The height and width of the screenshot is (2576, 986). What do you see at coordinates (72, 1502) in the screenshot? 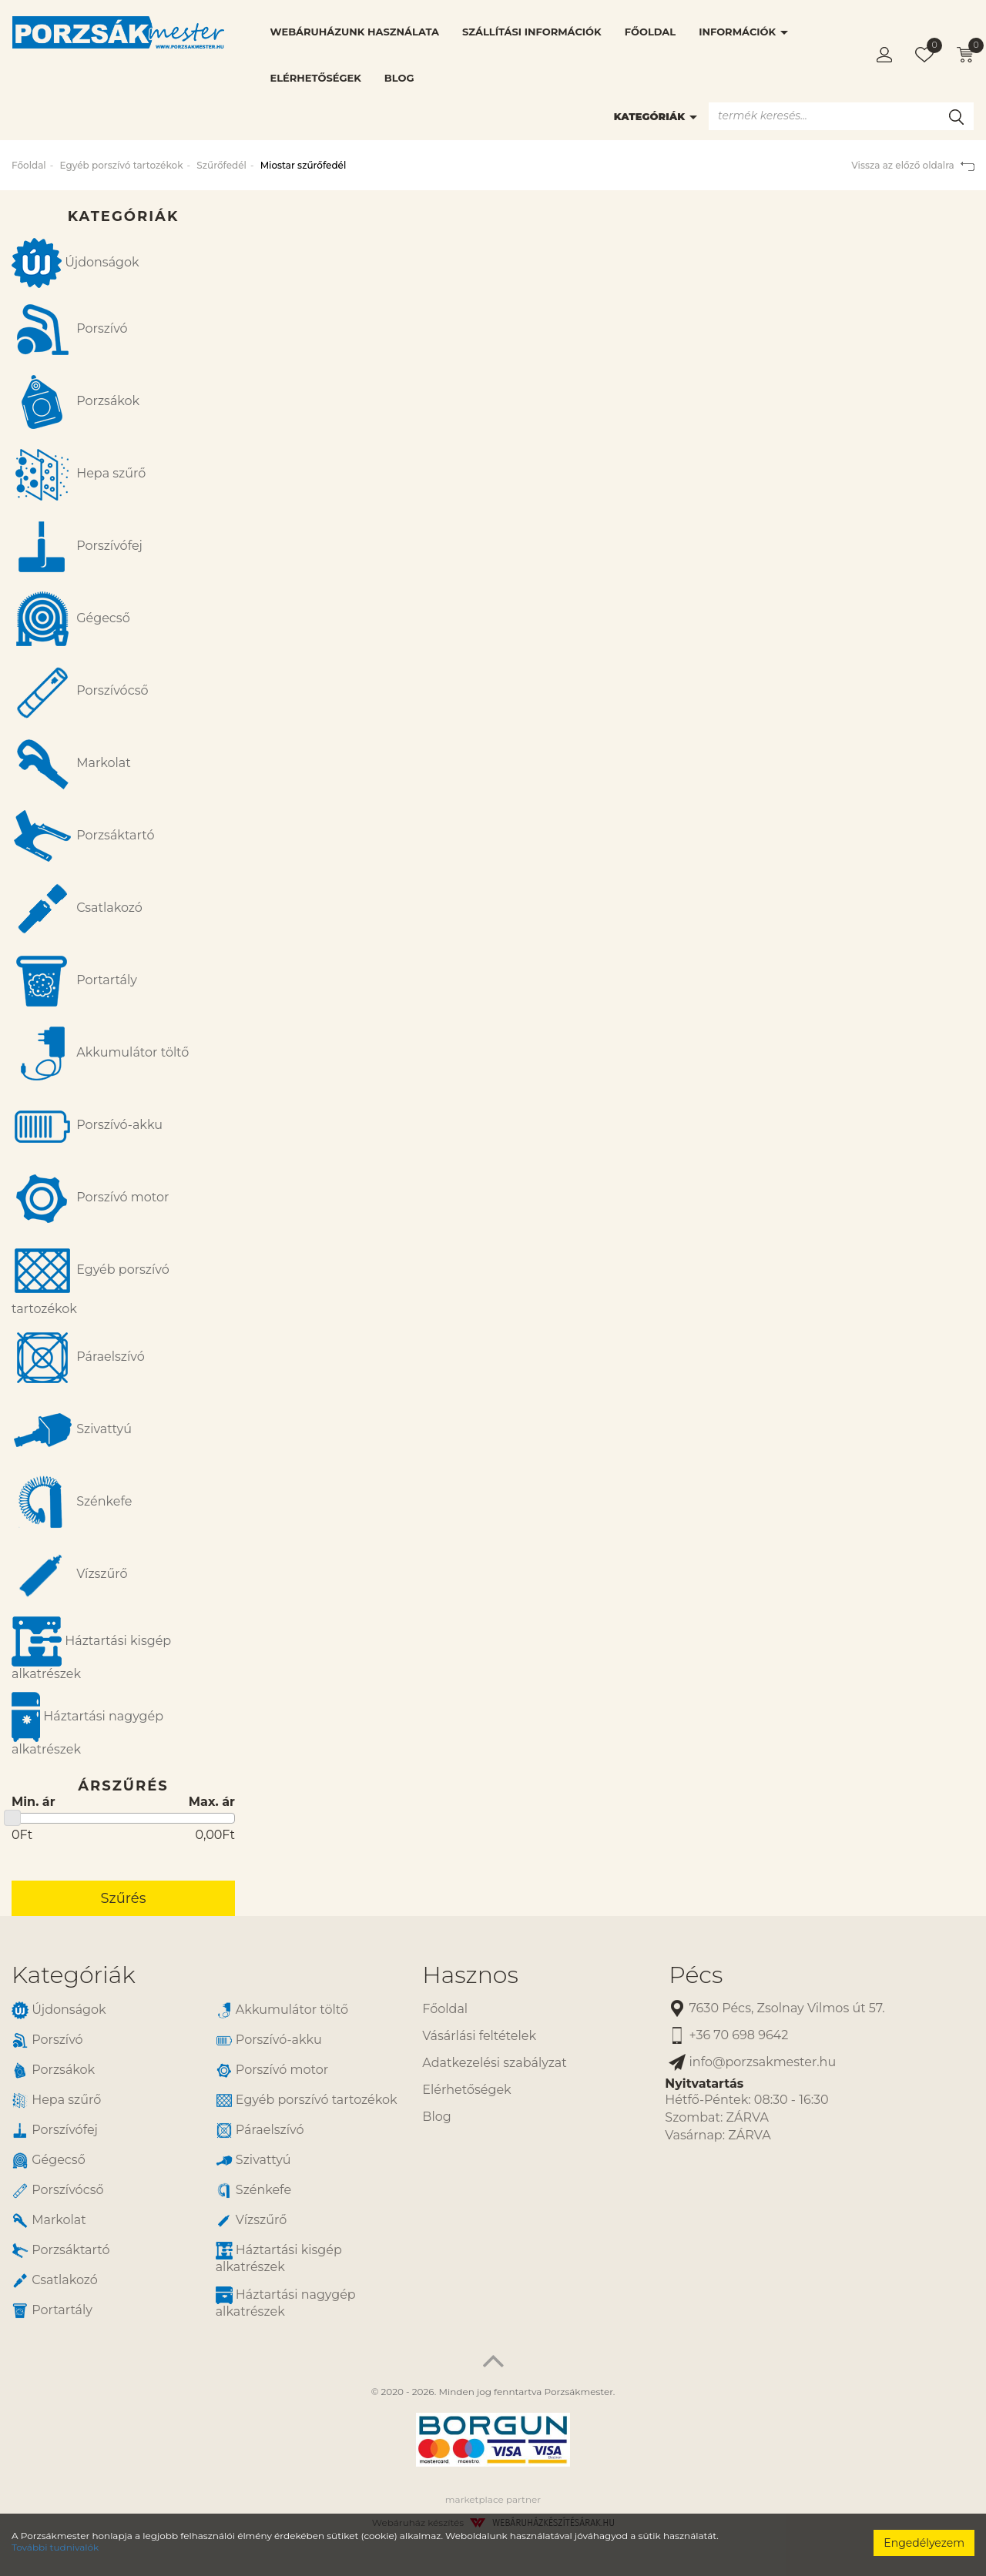
I see `Szénkefe` at bounding box center [72, 1502].